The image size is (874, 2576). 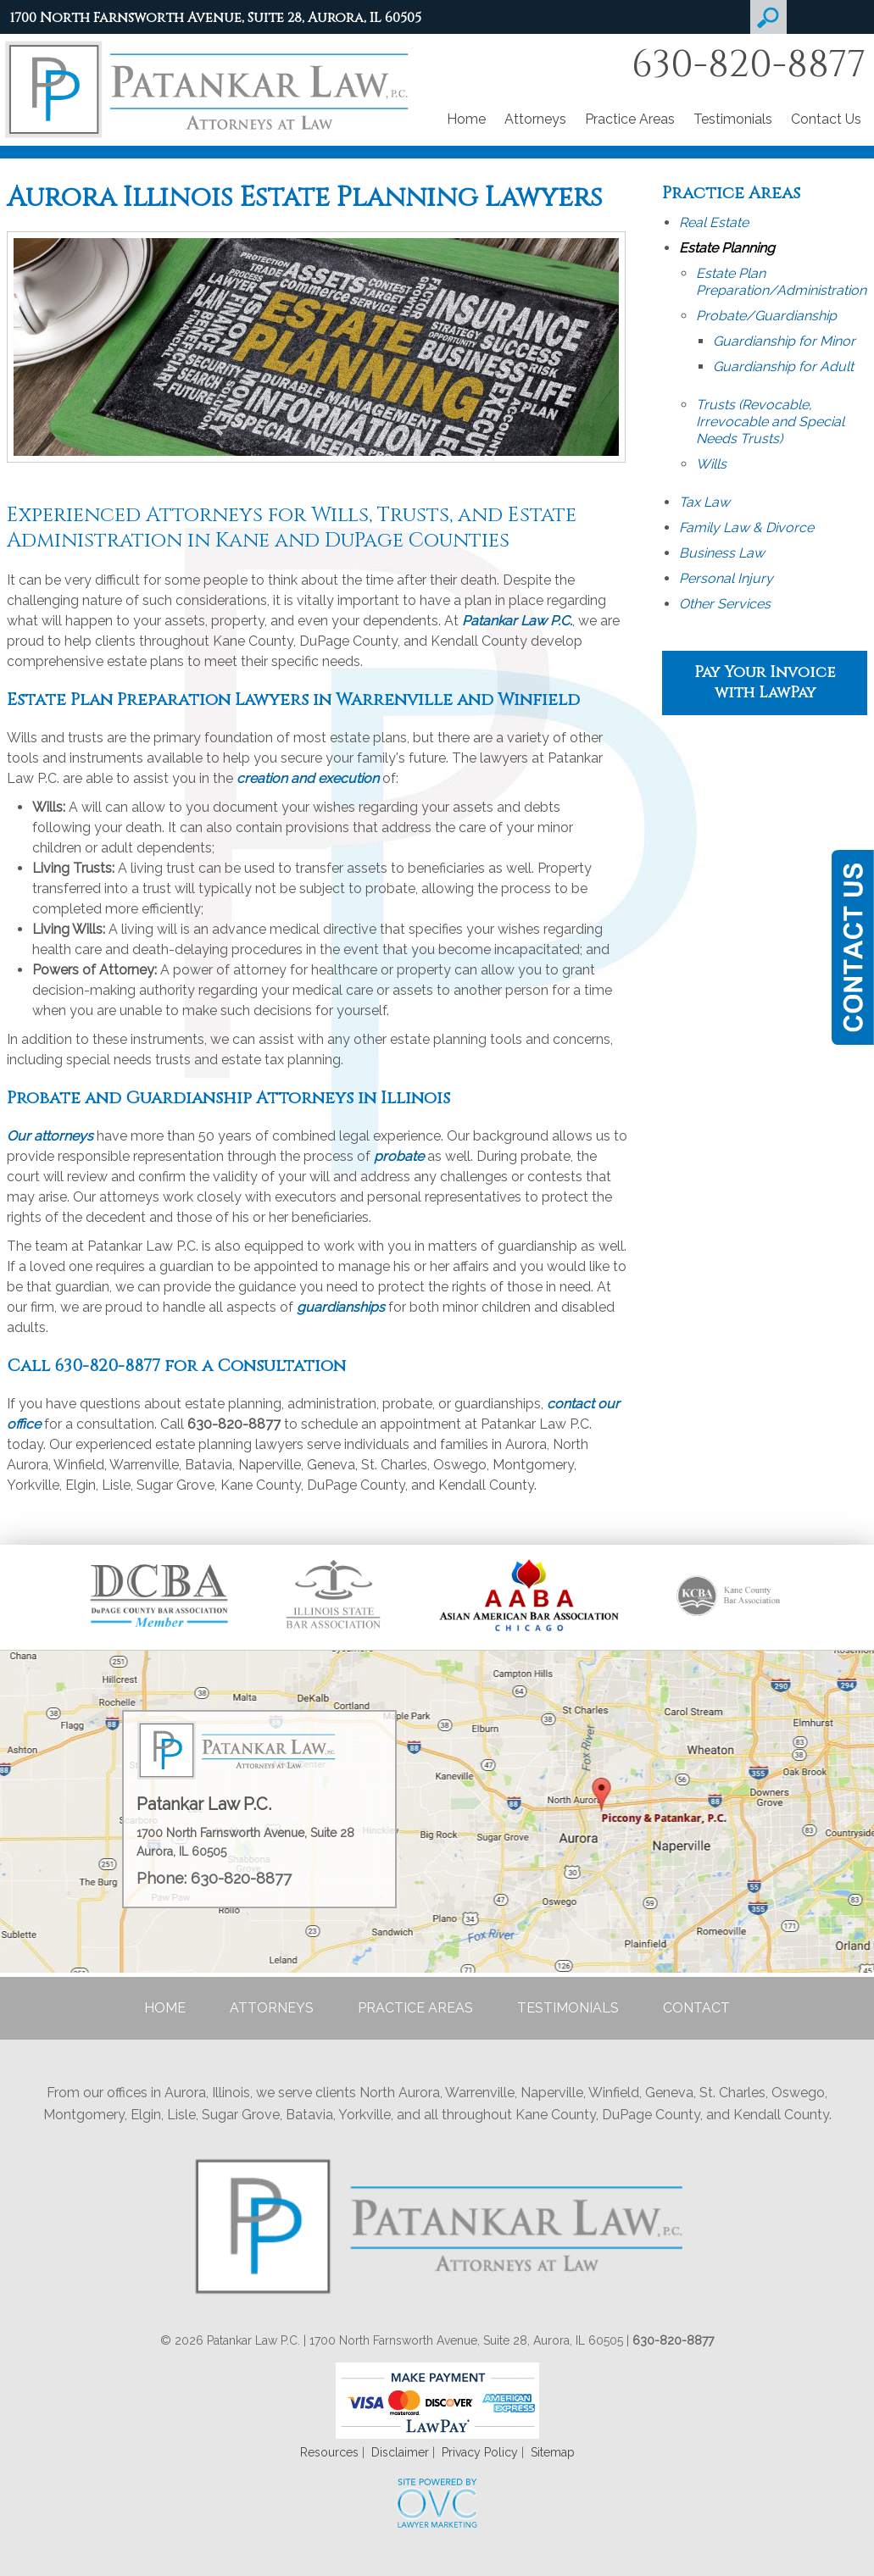 What do you see at coordinates (50, 1136) in the screenshot?
I see `Our attorneys` at bounding box center [50, 1136].